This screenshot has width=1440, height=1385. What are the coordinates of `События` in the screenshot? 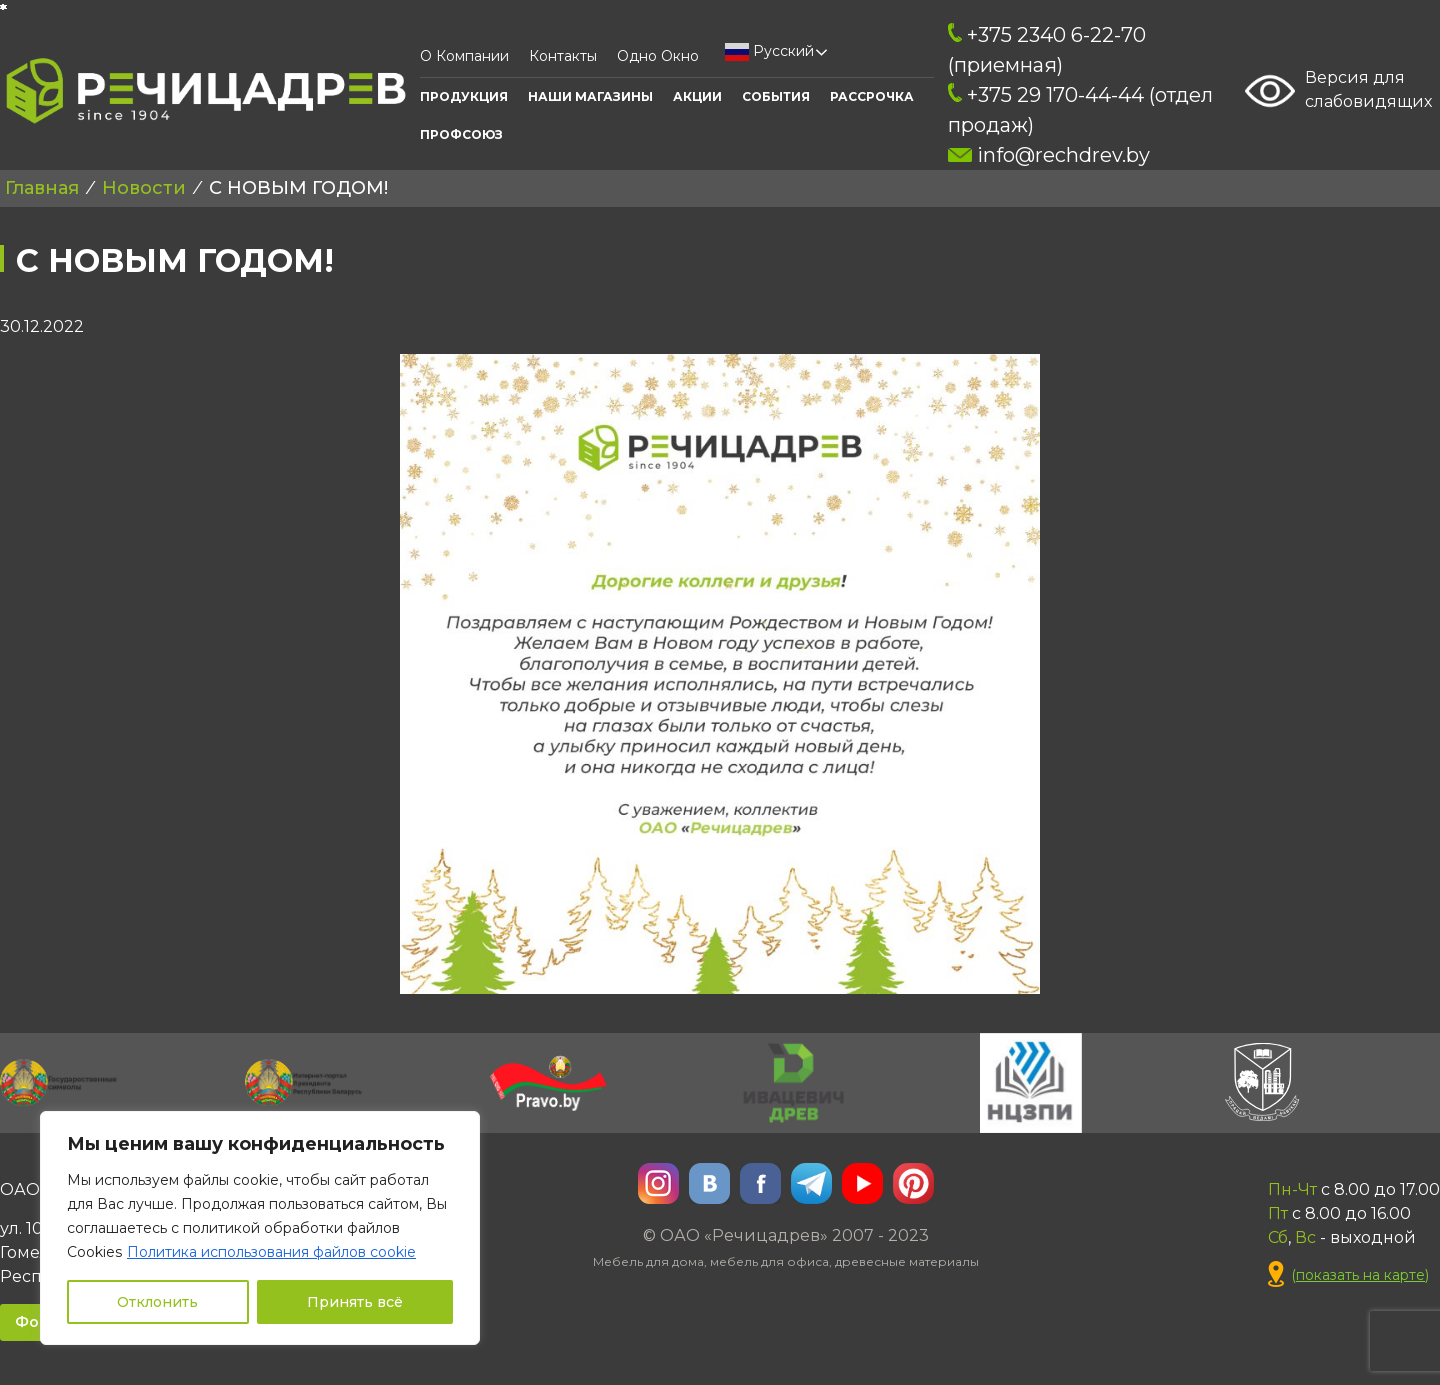 It's located at (776, 96).